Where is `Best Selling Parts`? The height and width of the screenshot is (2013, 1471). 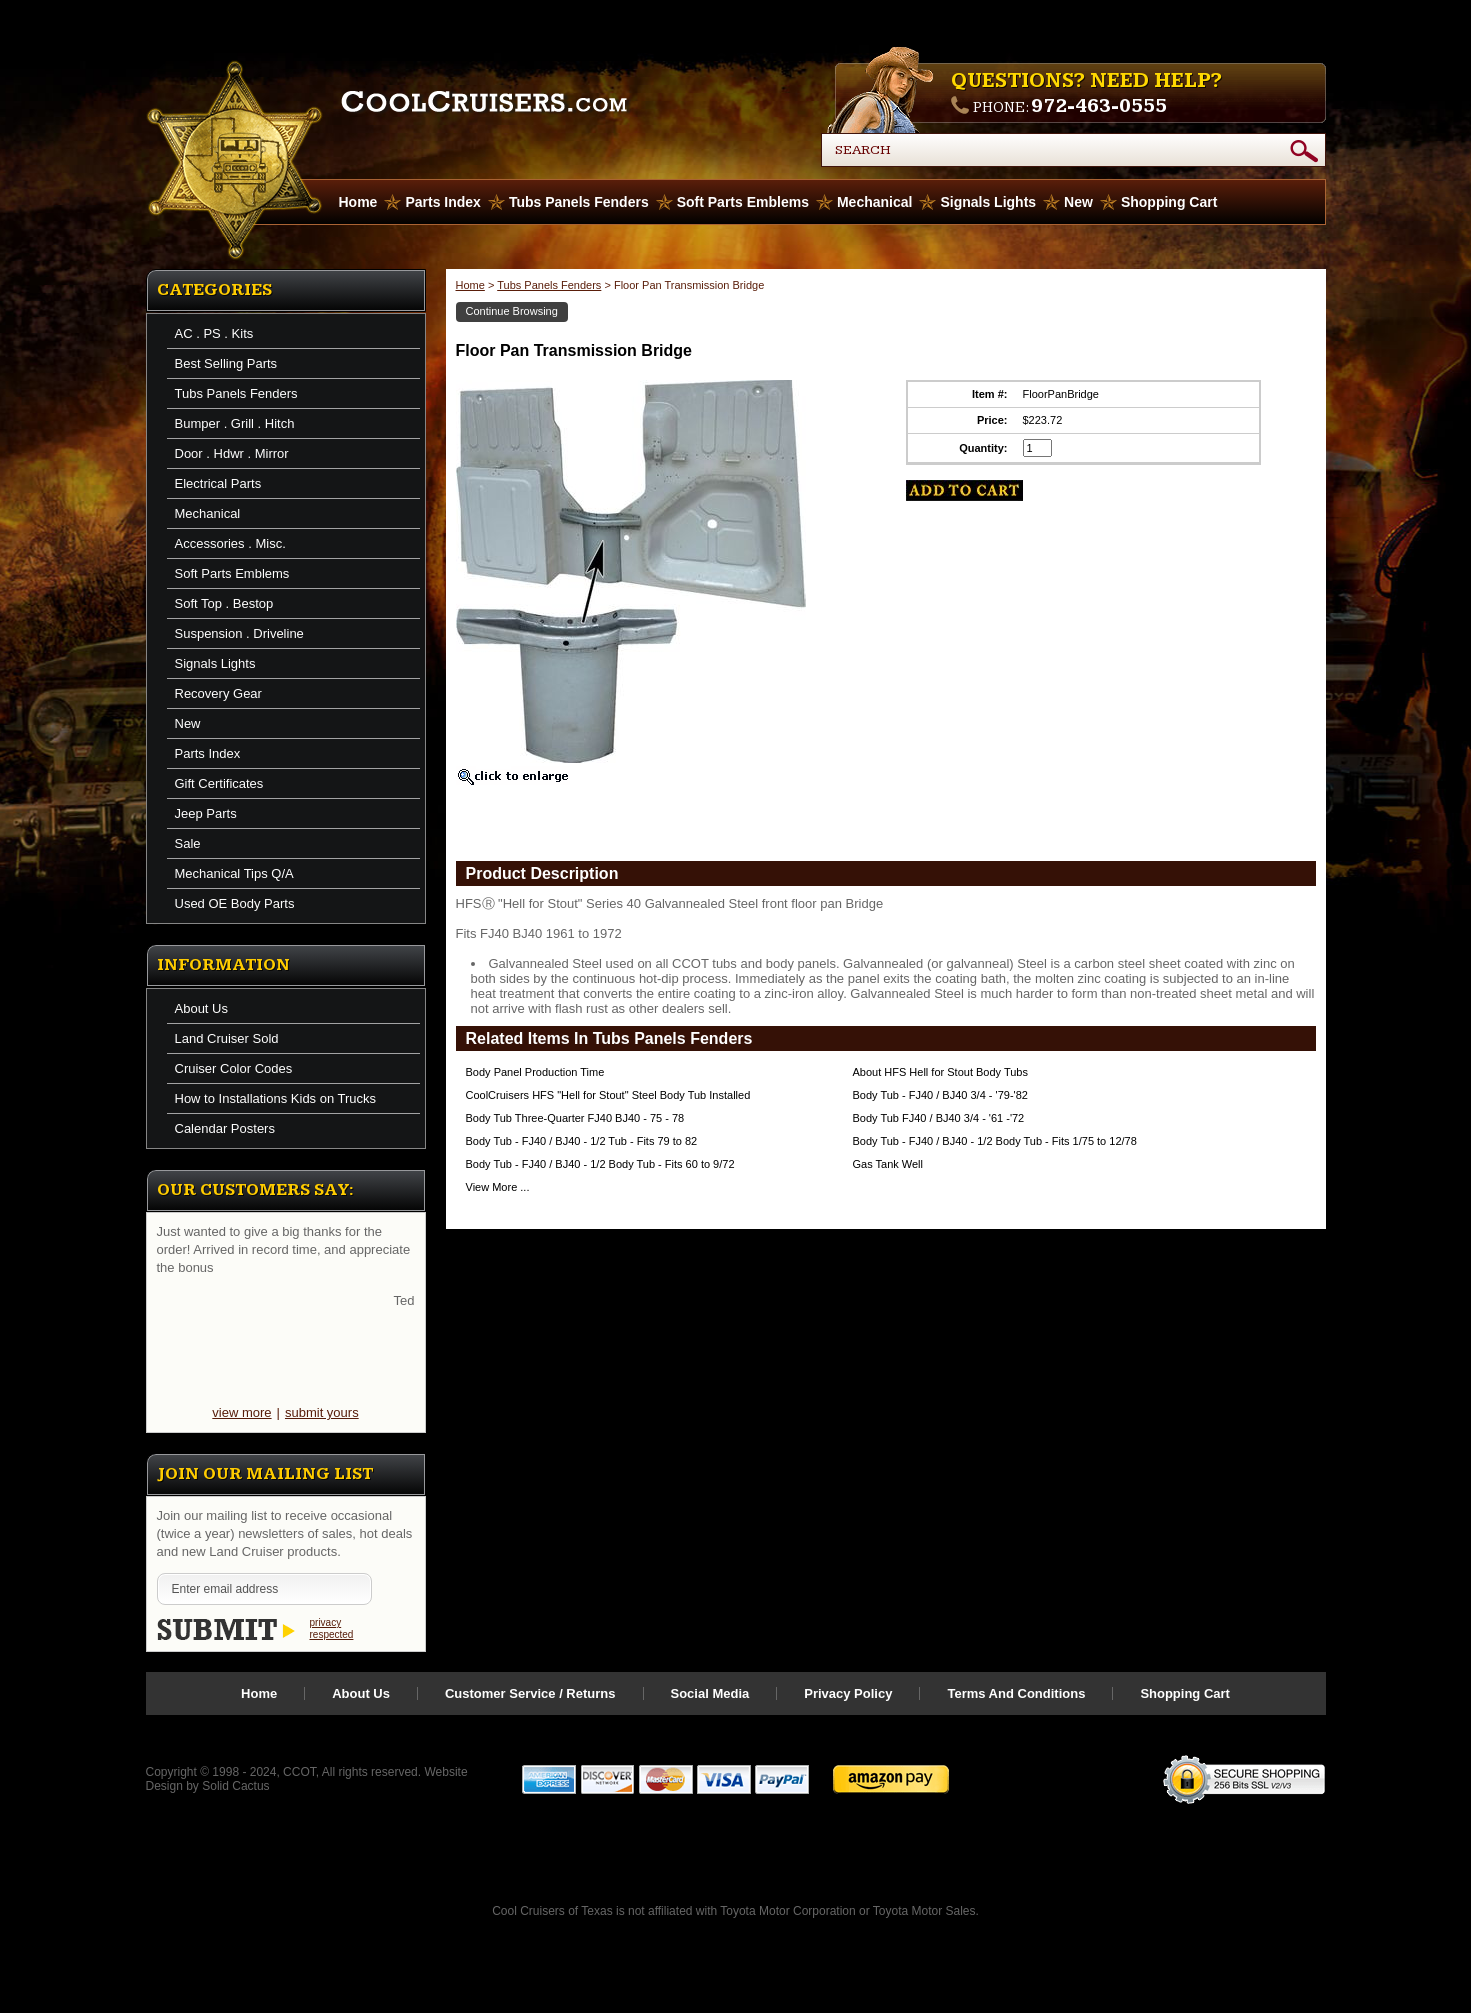 Best Selling Parts is located at coordinates (226, 363).